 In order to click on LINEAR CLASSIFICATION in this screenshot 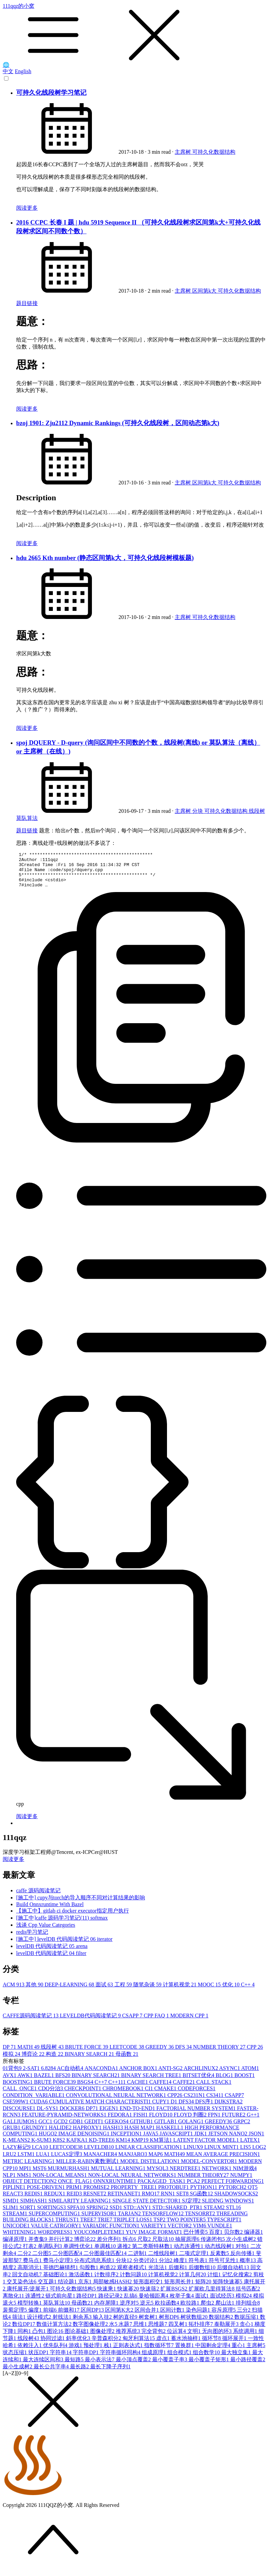, I will do `click(149, 2154)`.